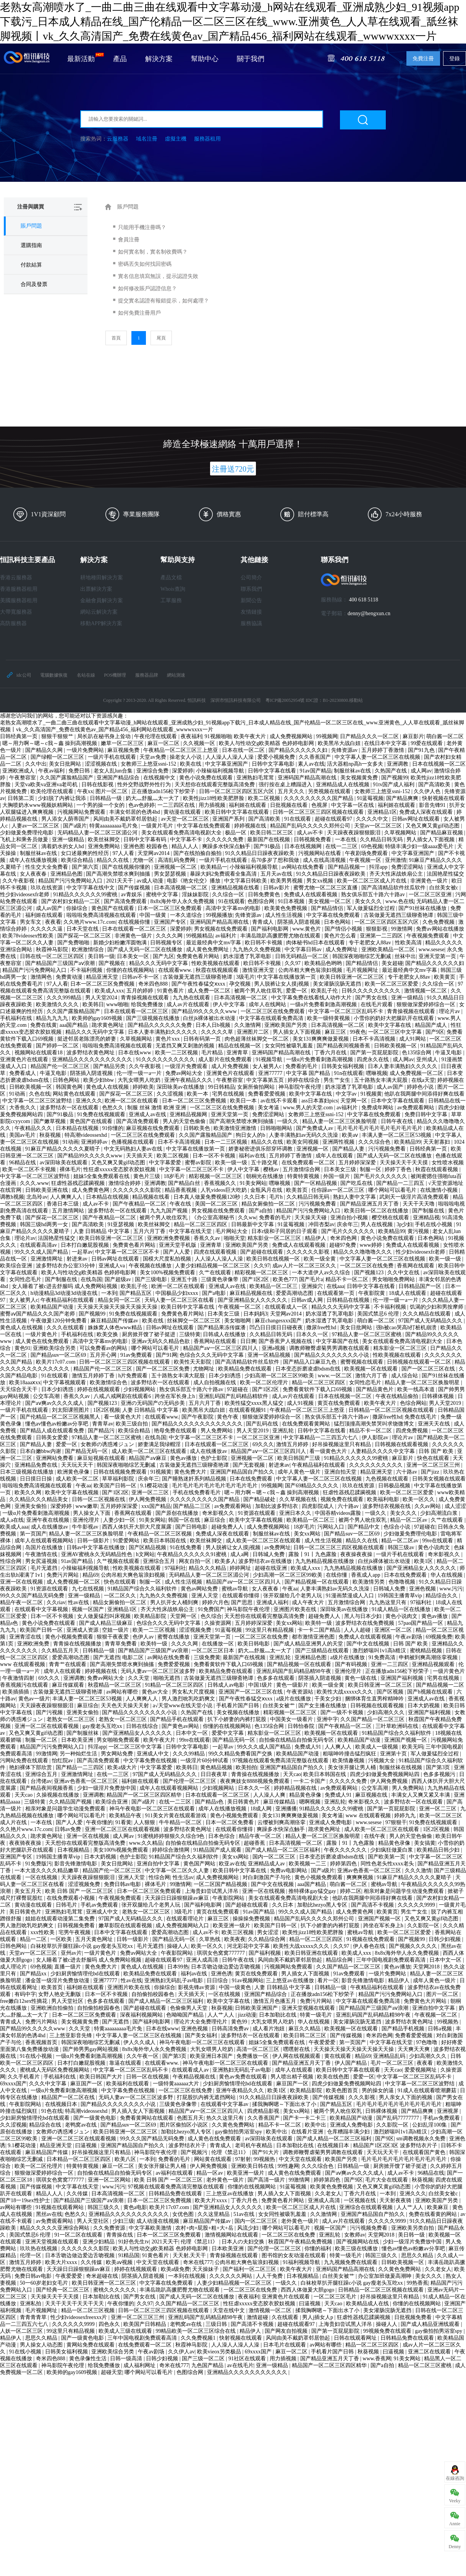  What do you see at coordinates (434, 1424) in the screenshot?
I see `亚洲天天在线` at bounding box center [434, 1424].